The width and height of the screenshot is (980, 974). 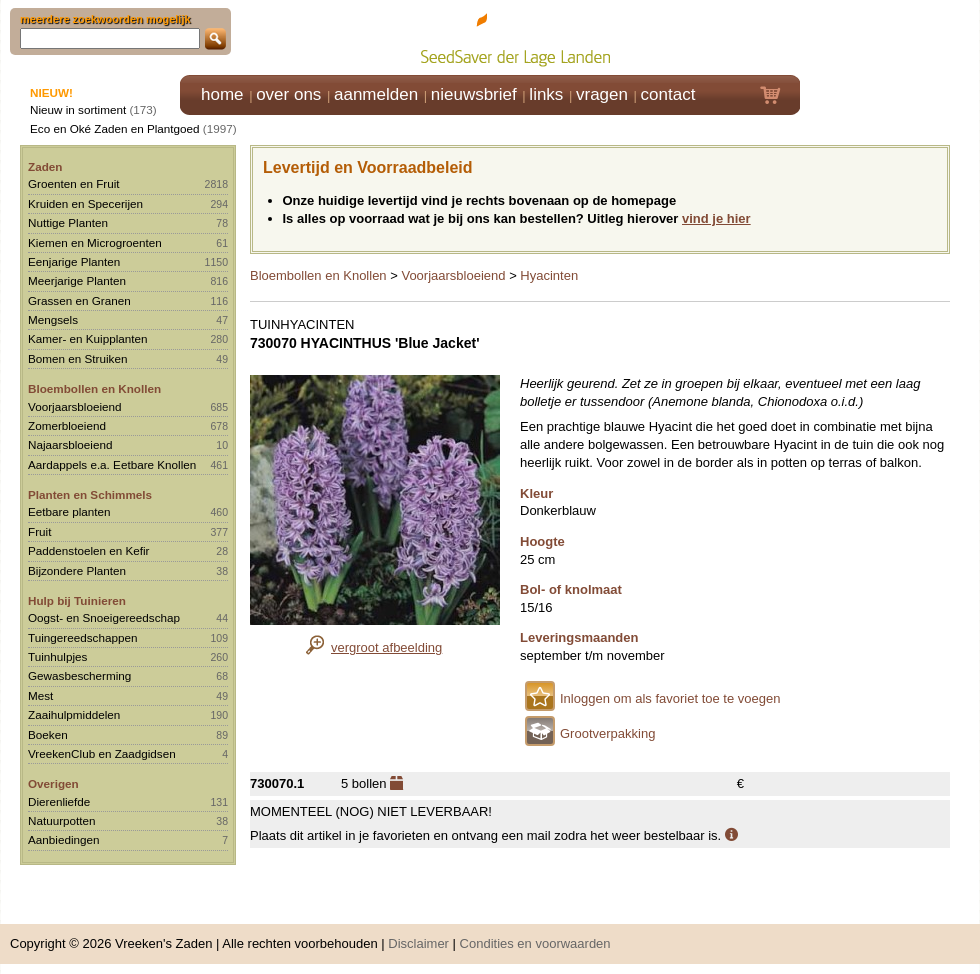 What do you see at coordinates (607, 733) in the screenshot?
I see `Grootverpakking` at bounding box center [607, 733].